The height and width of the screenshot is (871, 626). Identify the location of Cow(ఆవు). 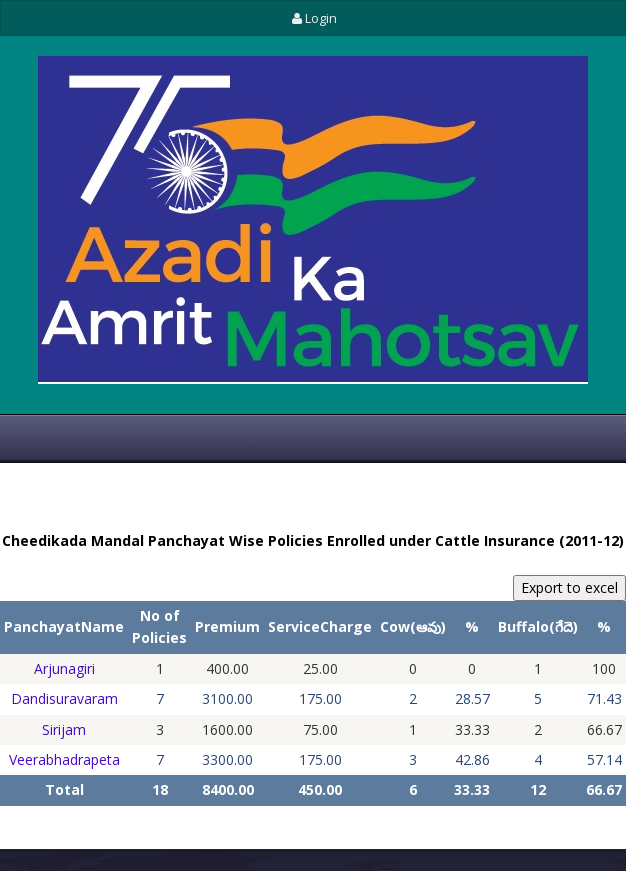
(413, 626).